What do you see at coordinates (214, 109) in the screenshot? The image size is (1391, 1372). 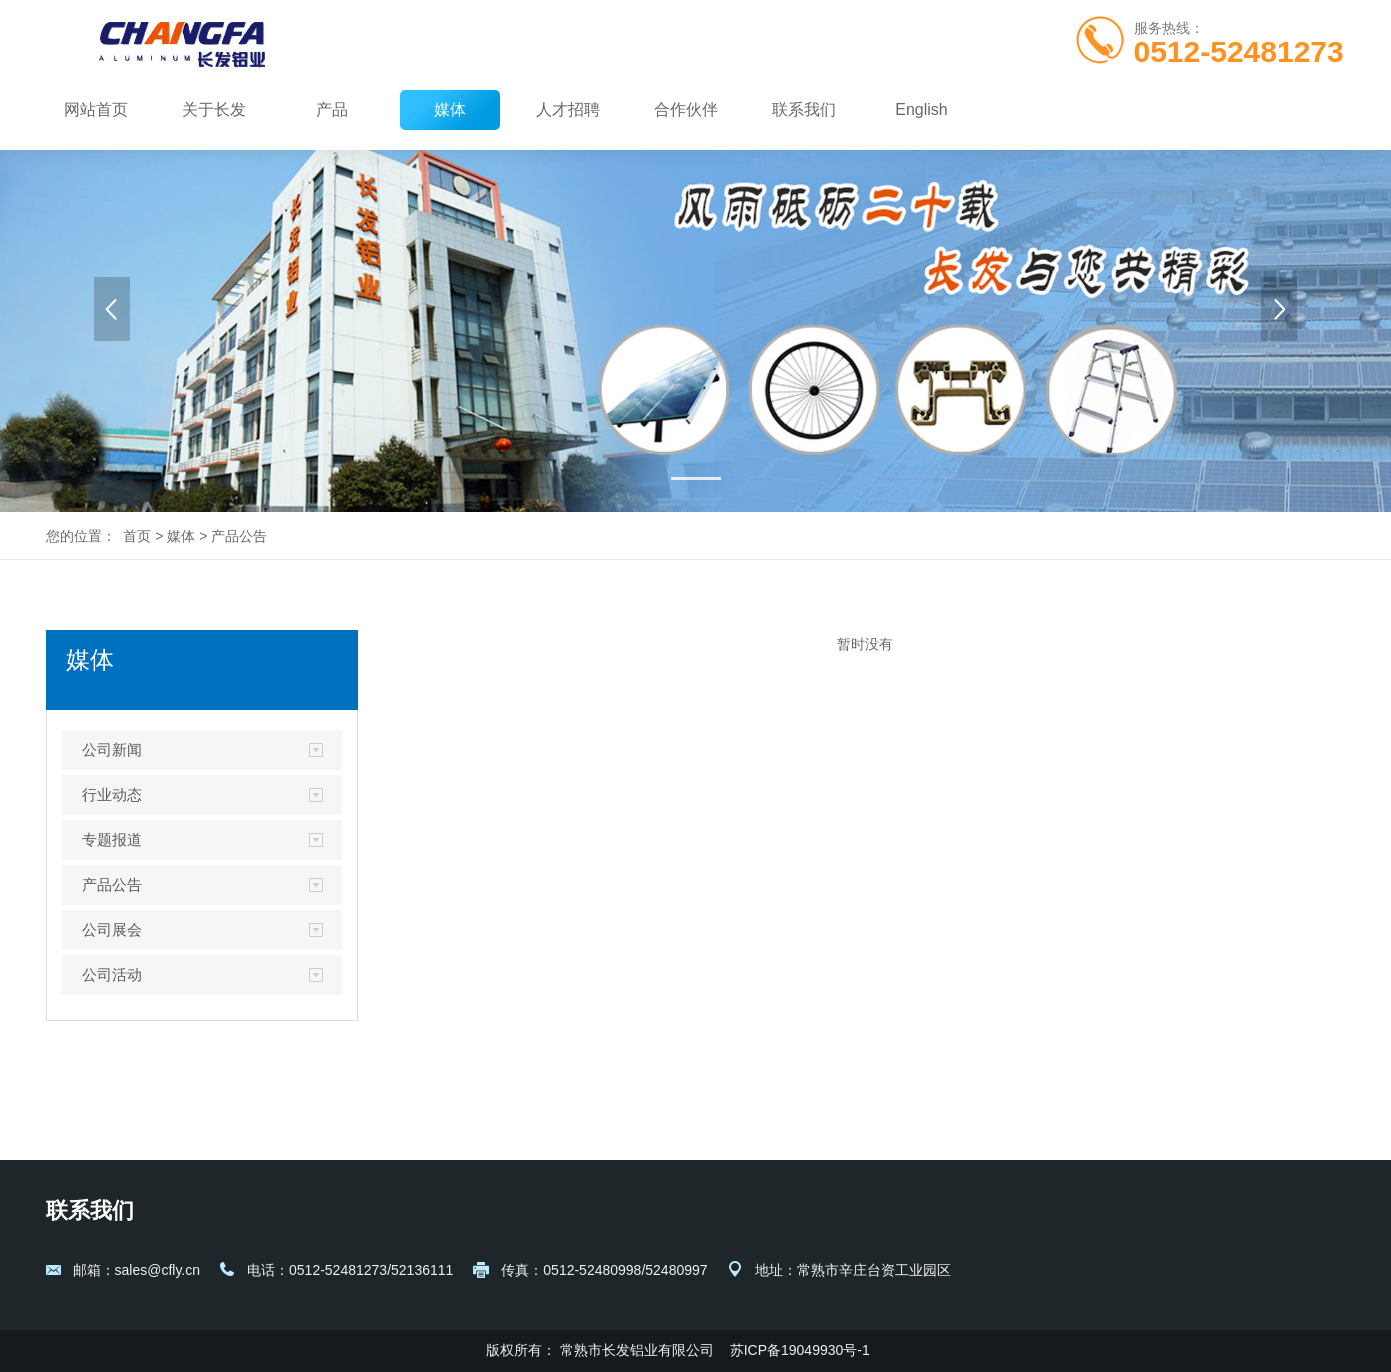 I see `关于长发` at bounding box center [214, 109].